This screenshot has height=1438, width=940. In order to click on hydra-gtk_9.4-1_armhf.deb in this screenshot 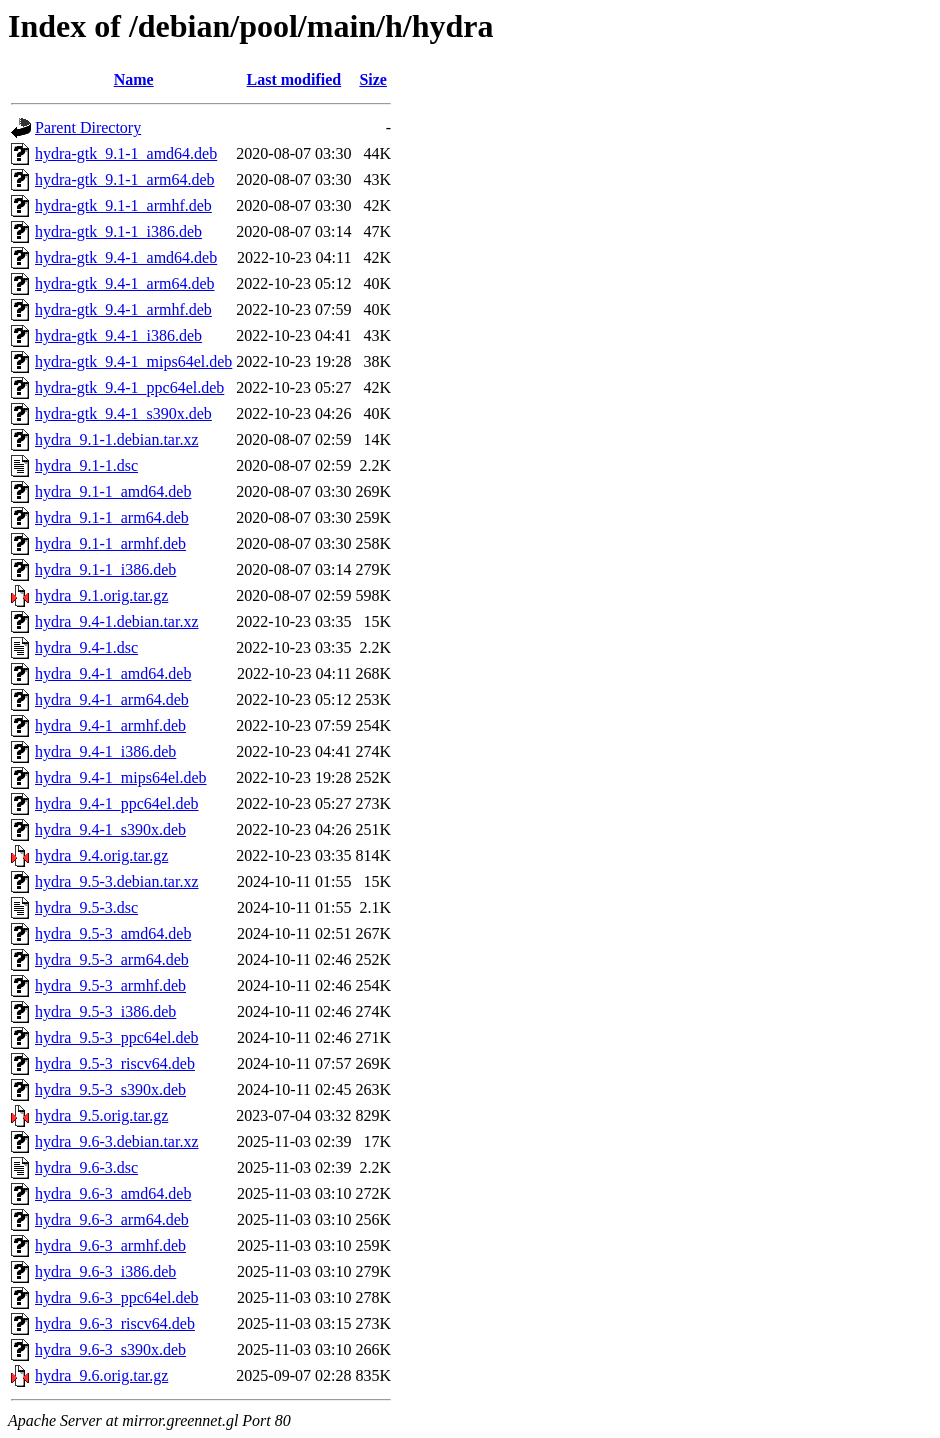, I will do `click(123, 309)`.